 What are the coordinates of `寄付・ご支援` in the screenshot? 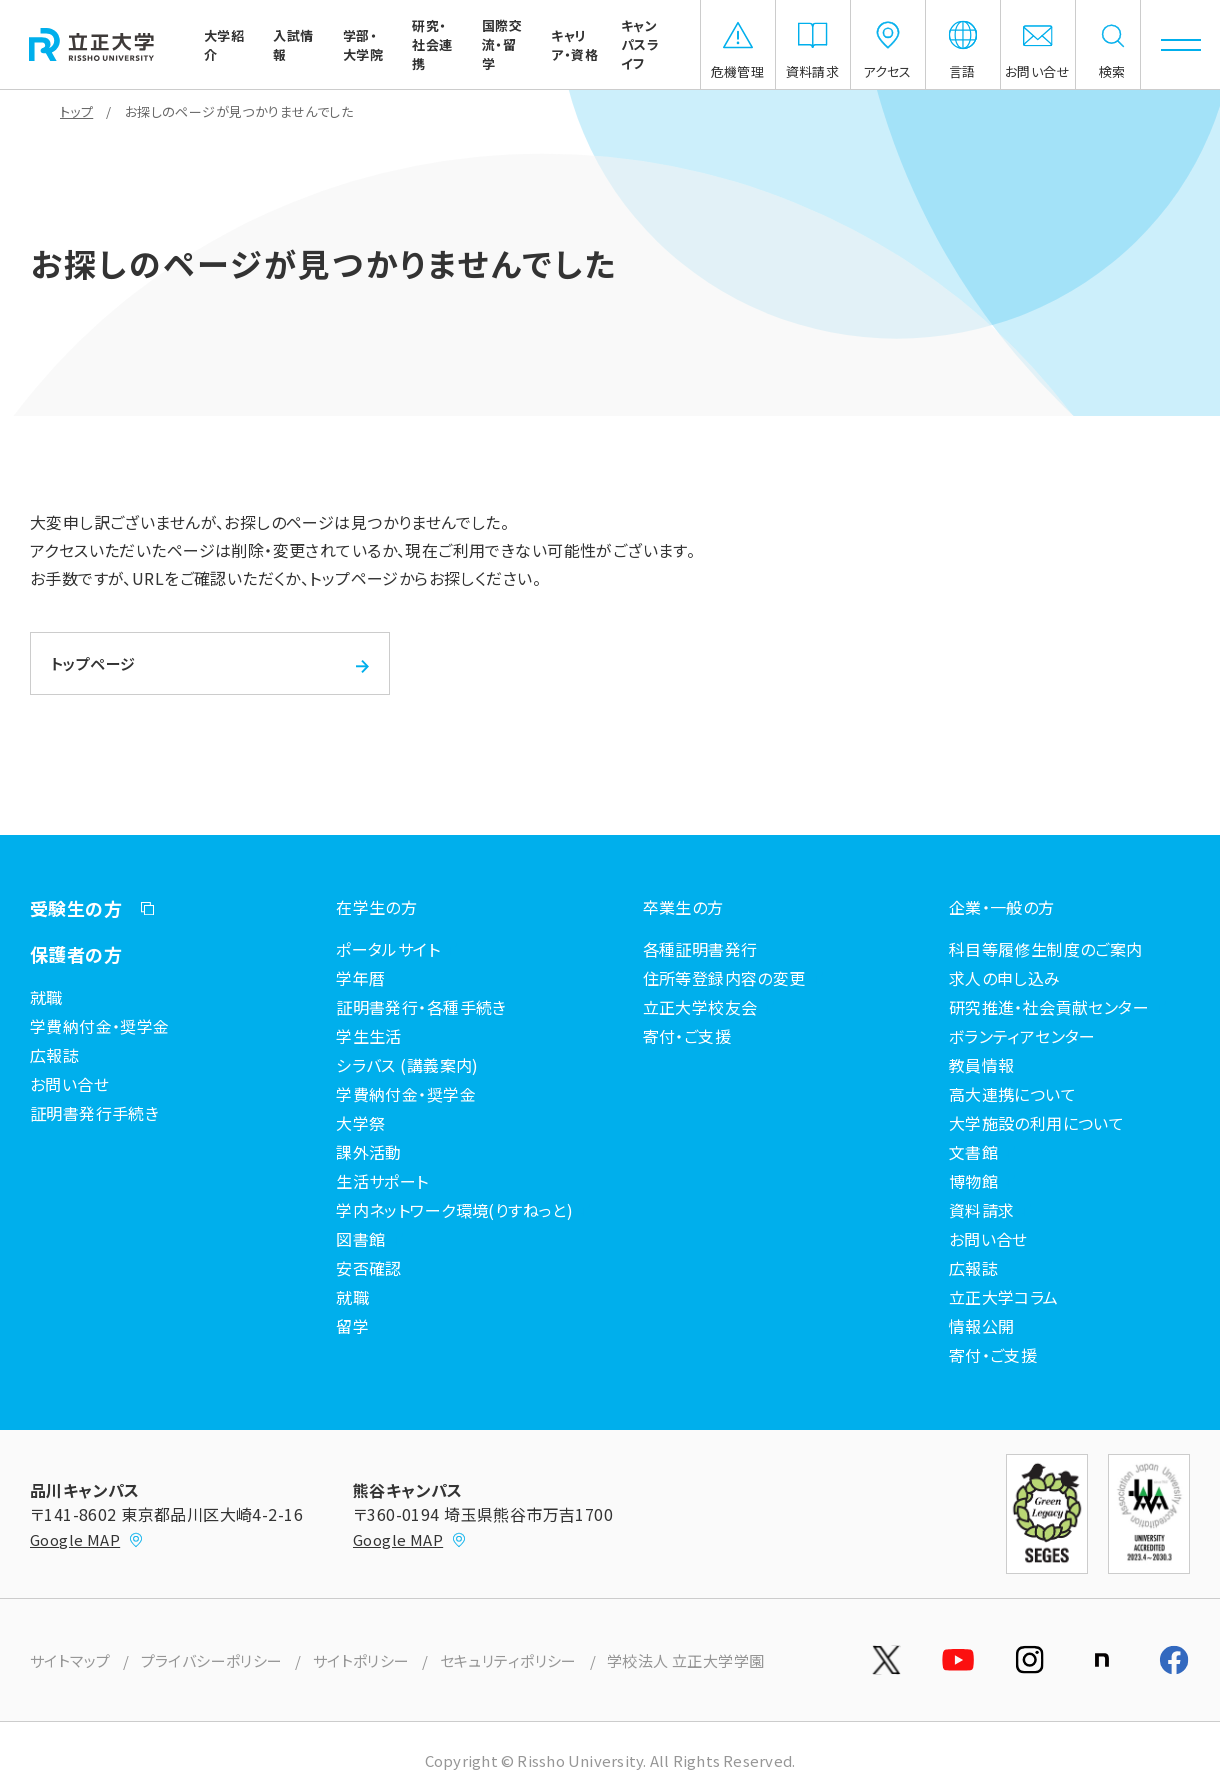 It's located at (687, 1036).